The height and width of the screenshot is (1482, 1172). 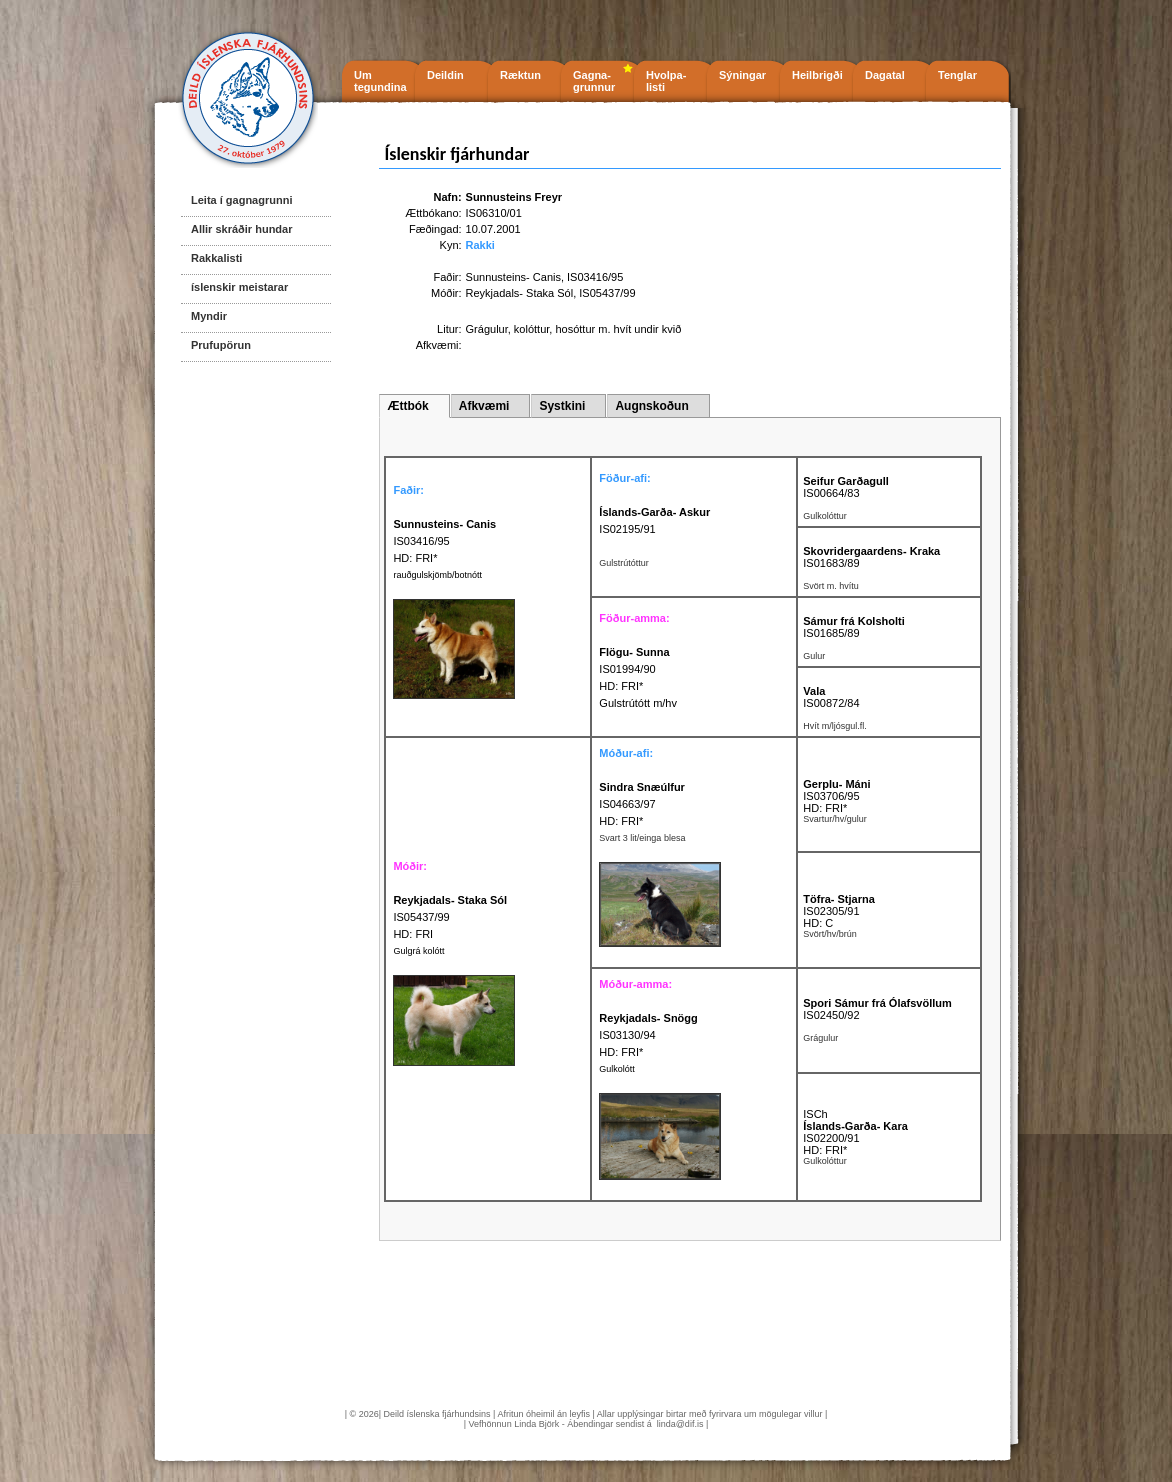 What do you see at coordinates (617, 1069) in the screenshot?
I see `Gulkolótt` at bounding box center [617, 1069].